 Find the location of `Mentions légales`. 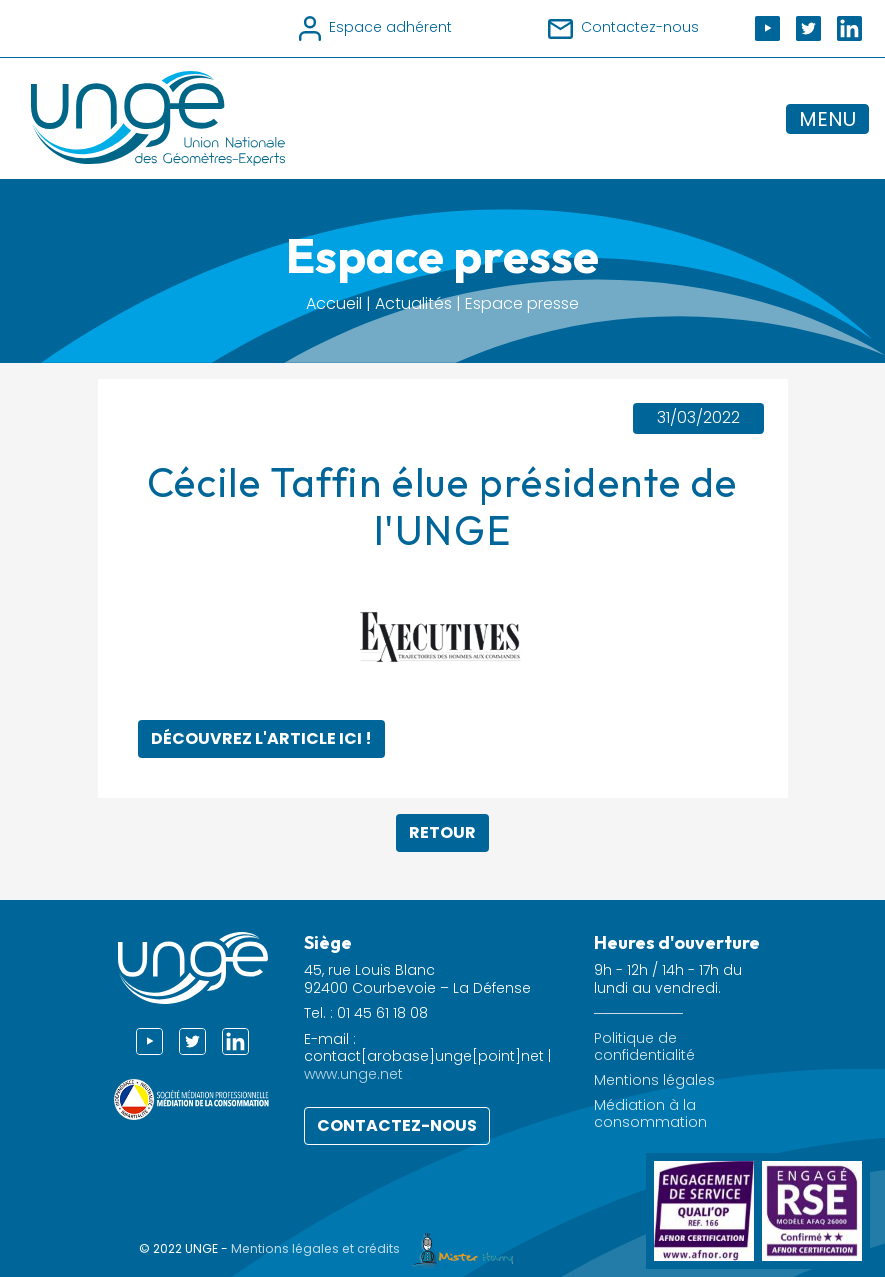

Mentions légales is located at coordinates (654, 1080).